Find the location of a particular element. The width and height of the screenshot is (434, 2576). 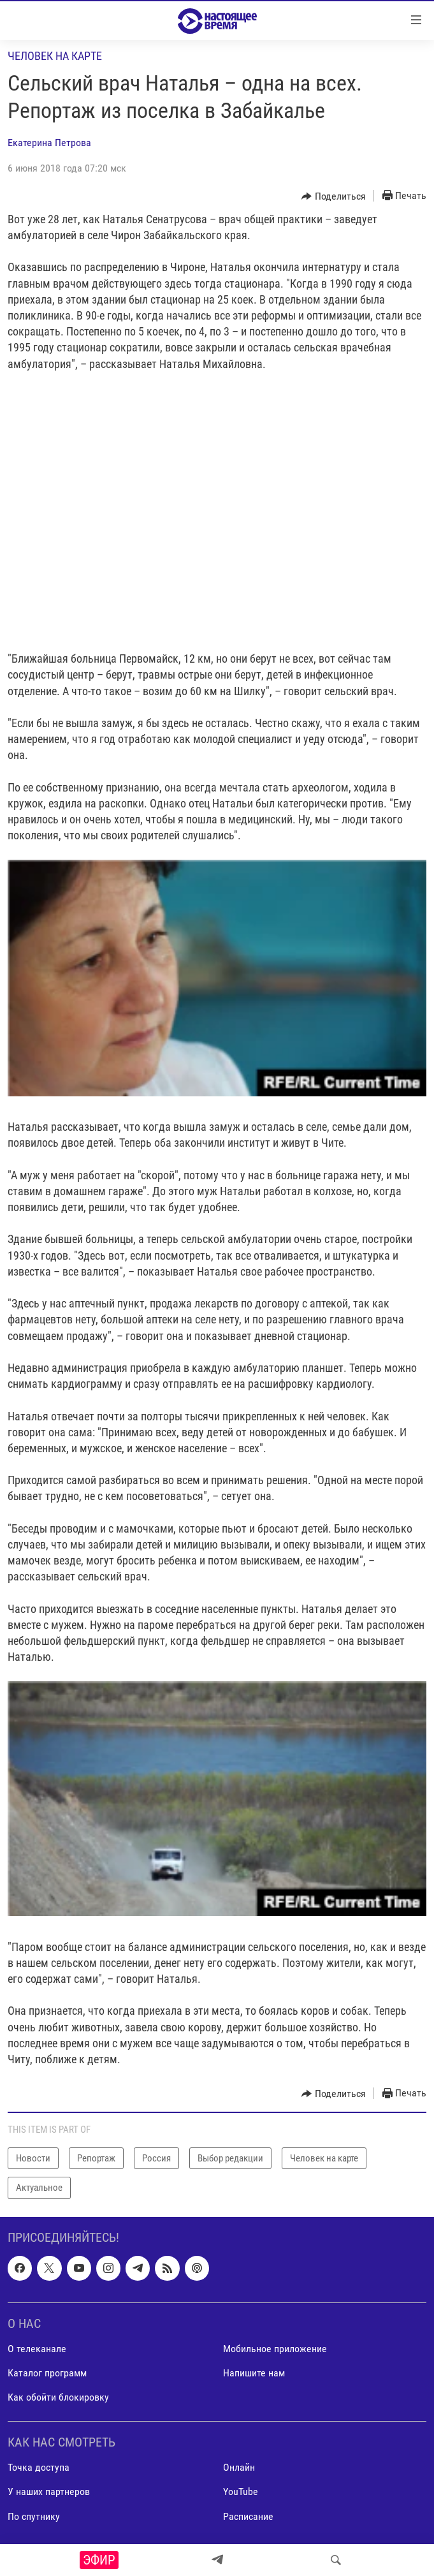

Онлайн is located at coordinates (239, 2467).